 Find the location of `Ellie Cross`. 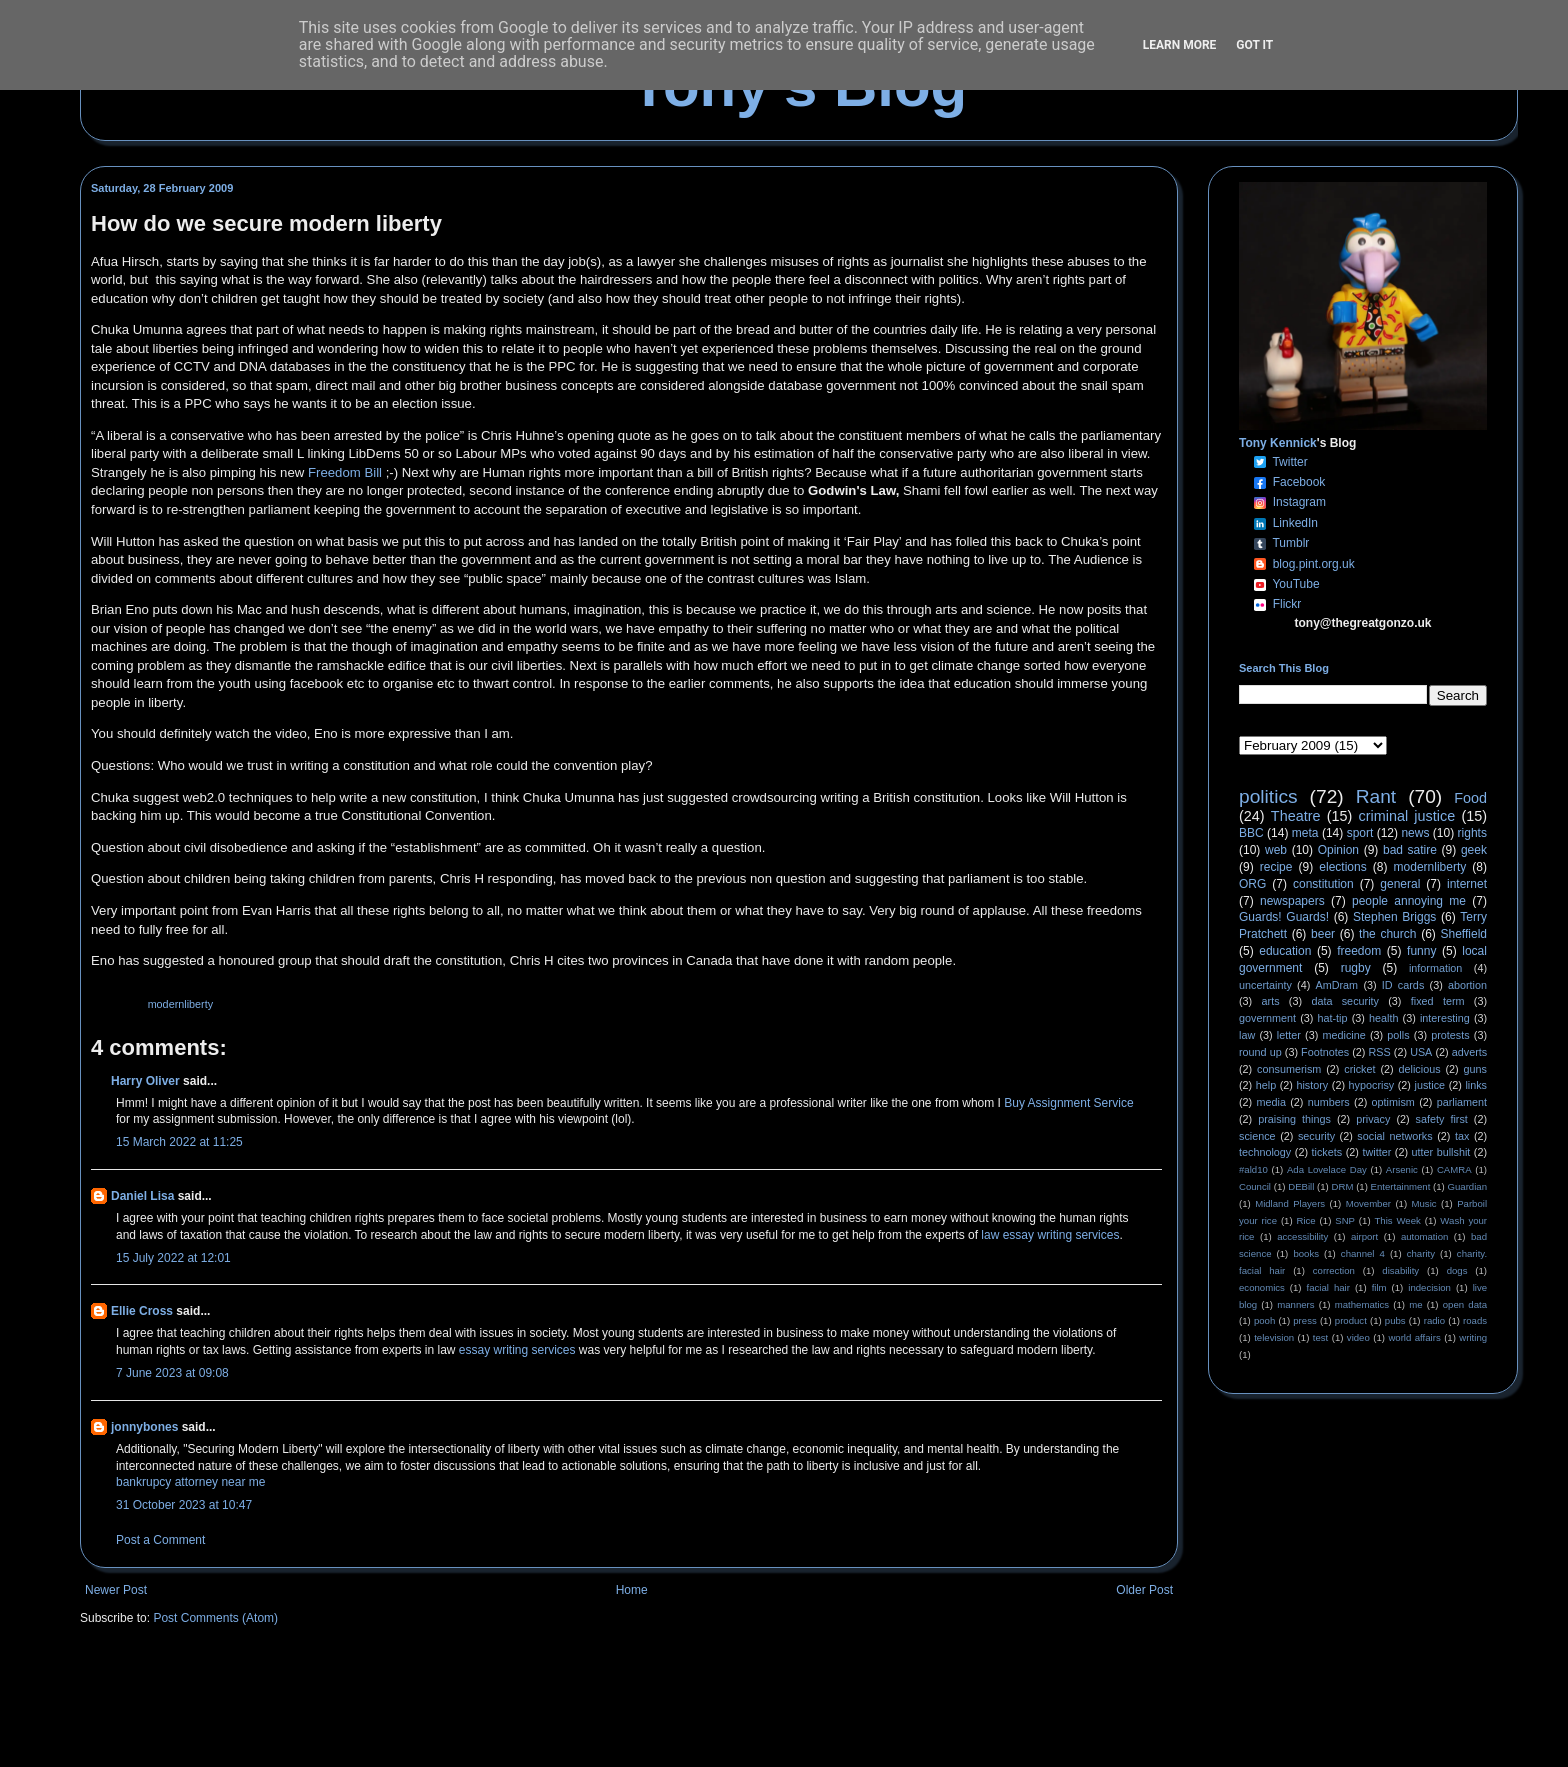

Ellie Cross is located at coordinates (142, 1311).